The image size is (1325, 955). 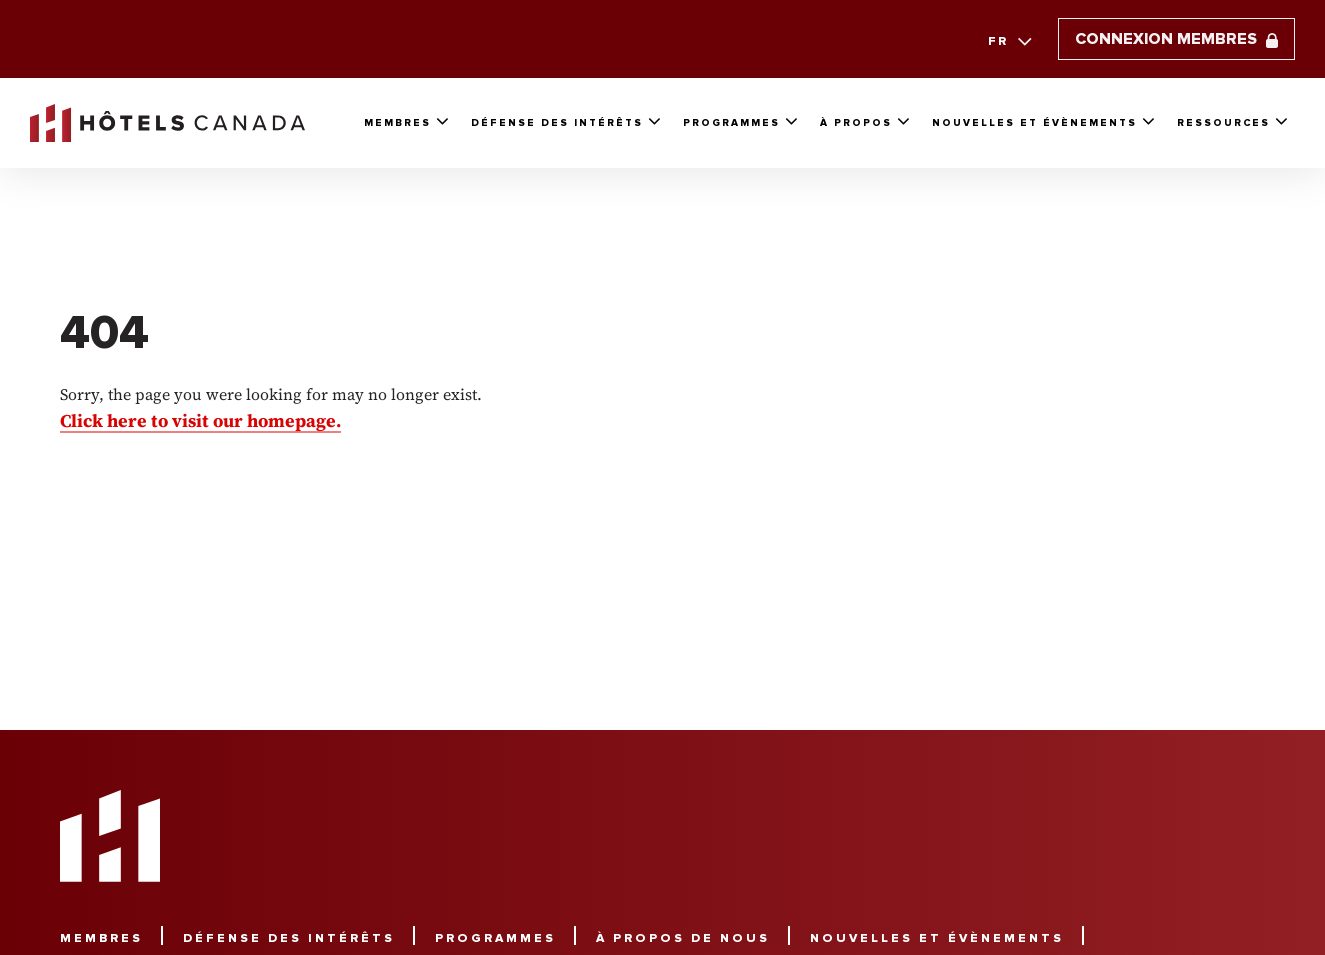 I want to click on Nouvelles et évènements, so click(x=1034, y=123).